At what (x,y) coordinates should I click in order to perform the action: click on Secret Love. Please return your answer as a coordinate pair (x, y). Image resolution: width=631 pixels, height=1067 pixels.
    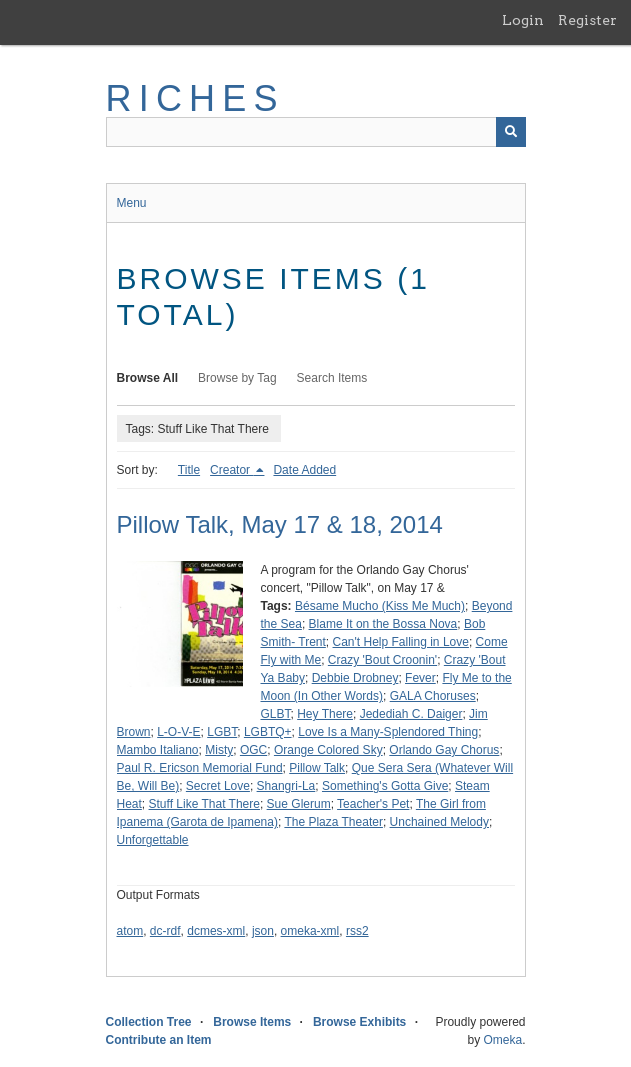
    Looking at the image, I should click on (218, 786).